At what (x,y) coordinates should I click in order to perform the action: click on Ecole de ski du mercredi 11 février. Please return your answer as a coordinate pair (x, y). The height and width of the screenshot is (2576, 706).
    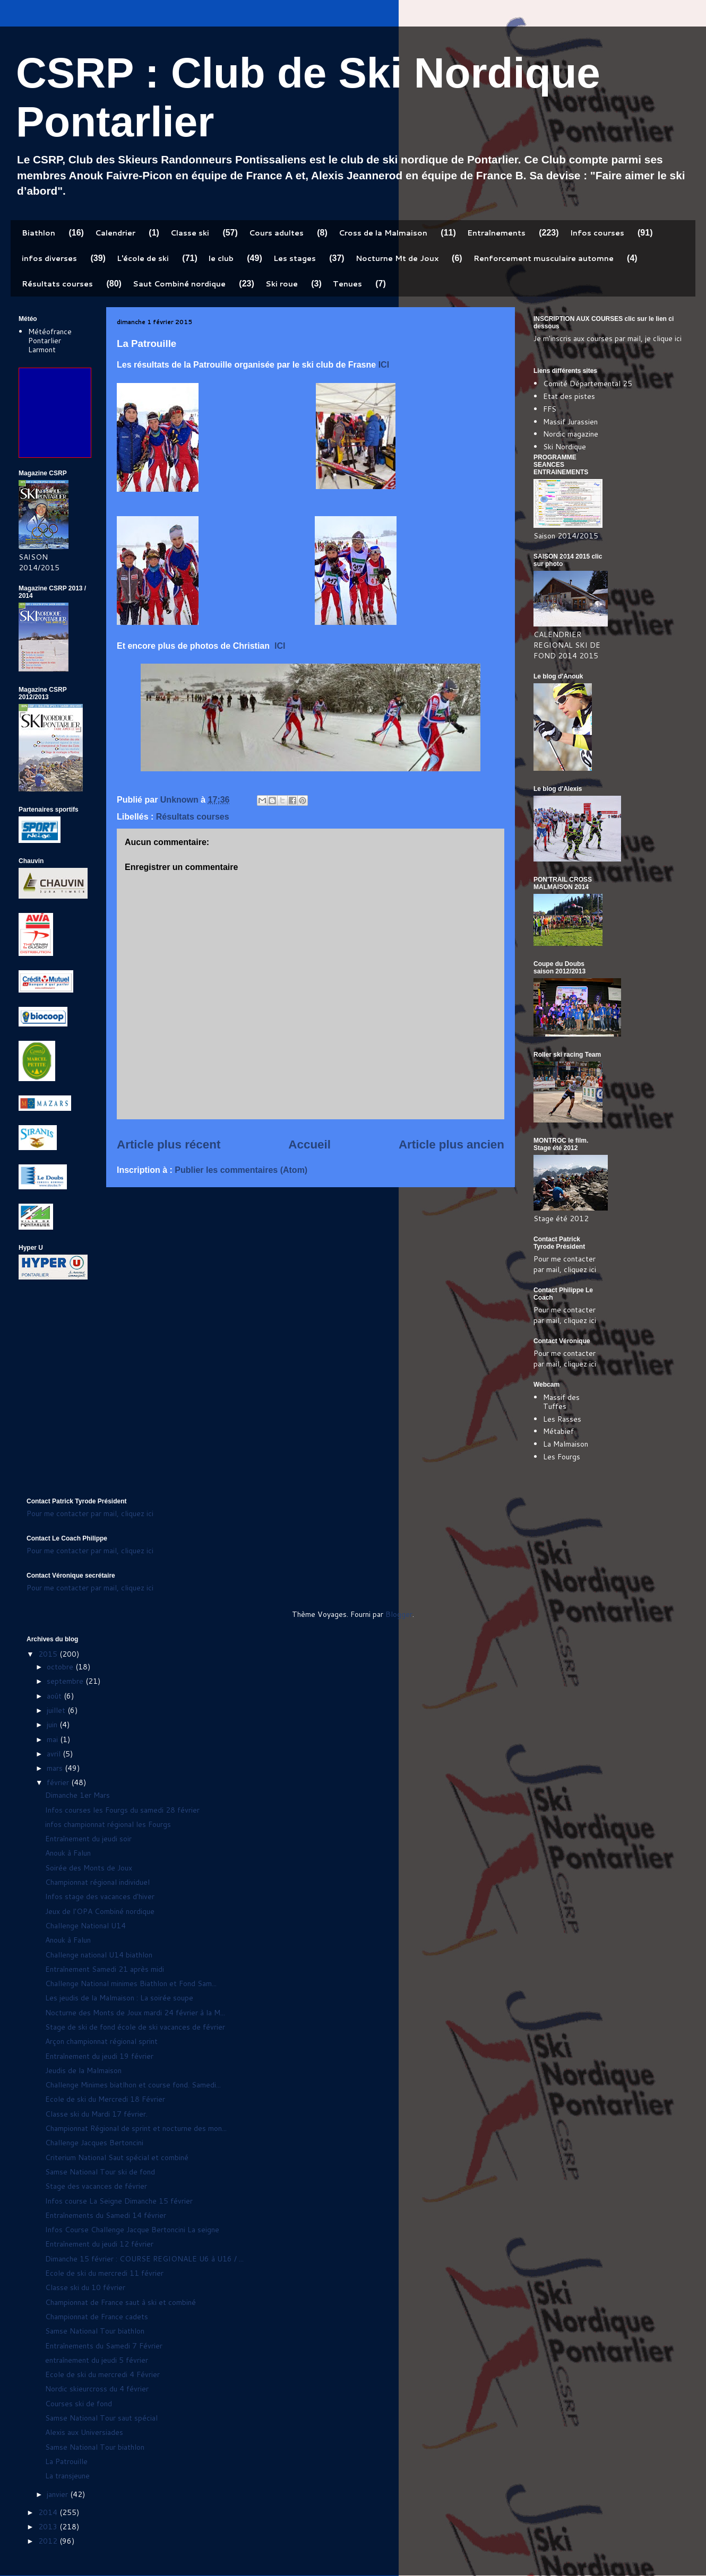
    Looking at the image, I should click on (104, 2273).